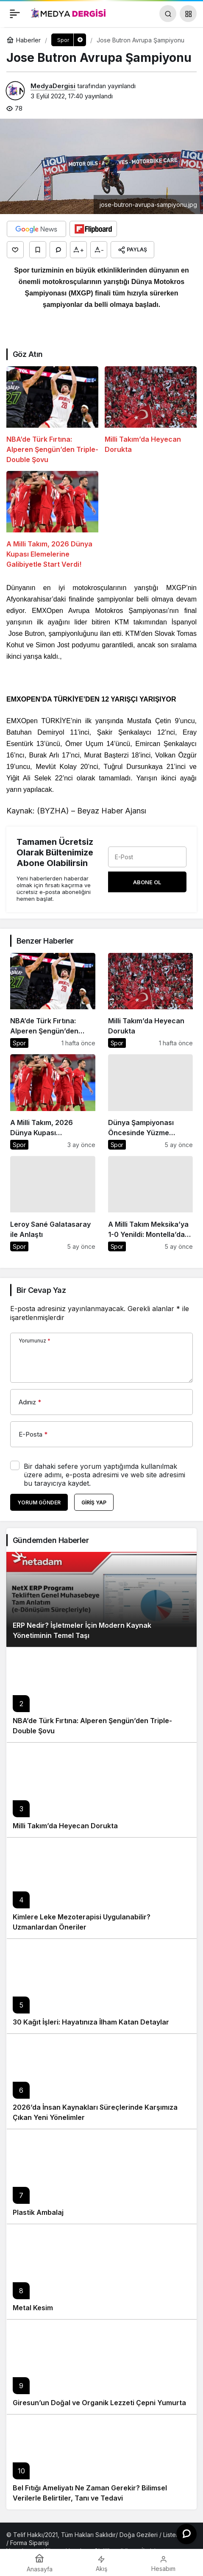  What do you see at coordinates (39, 1502) in the screenshot?
I see `Yorum Gönder` at bounding box center [39, 1502].